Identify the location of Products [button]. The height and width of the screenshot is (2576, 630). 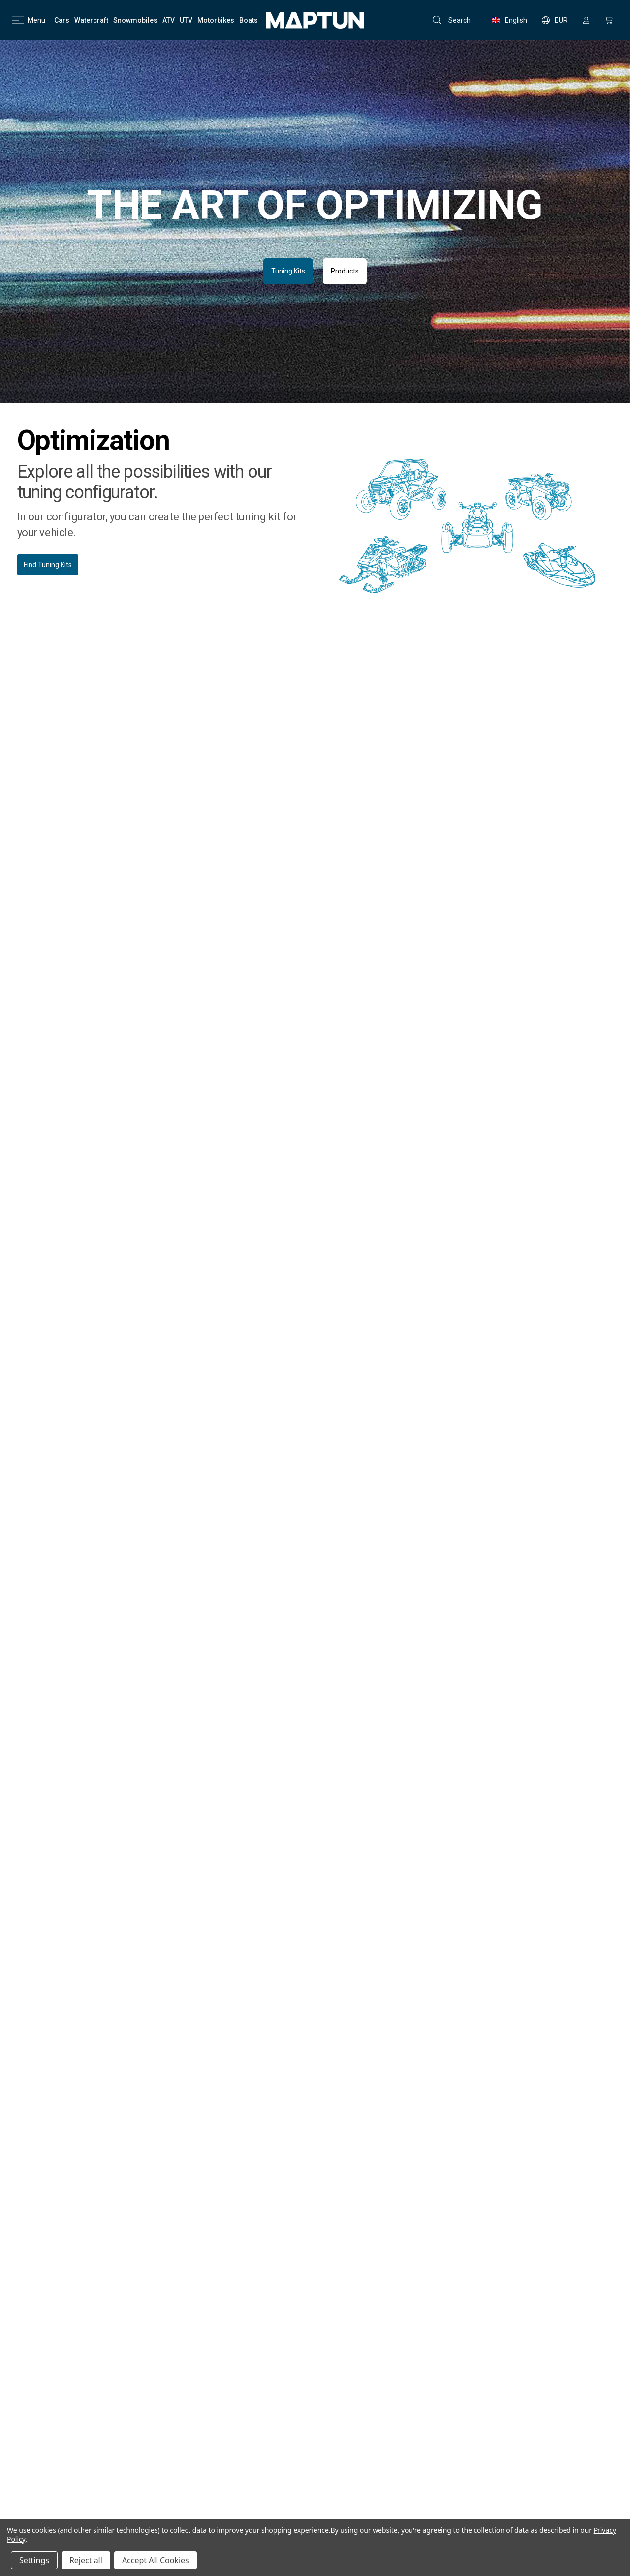
(345, 271).